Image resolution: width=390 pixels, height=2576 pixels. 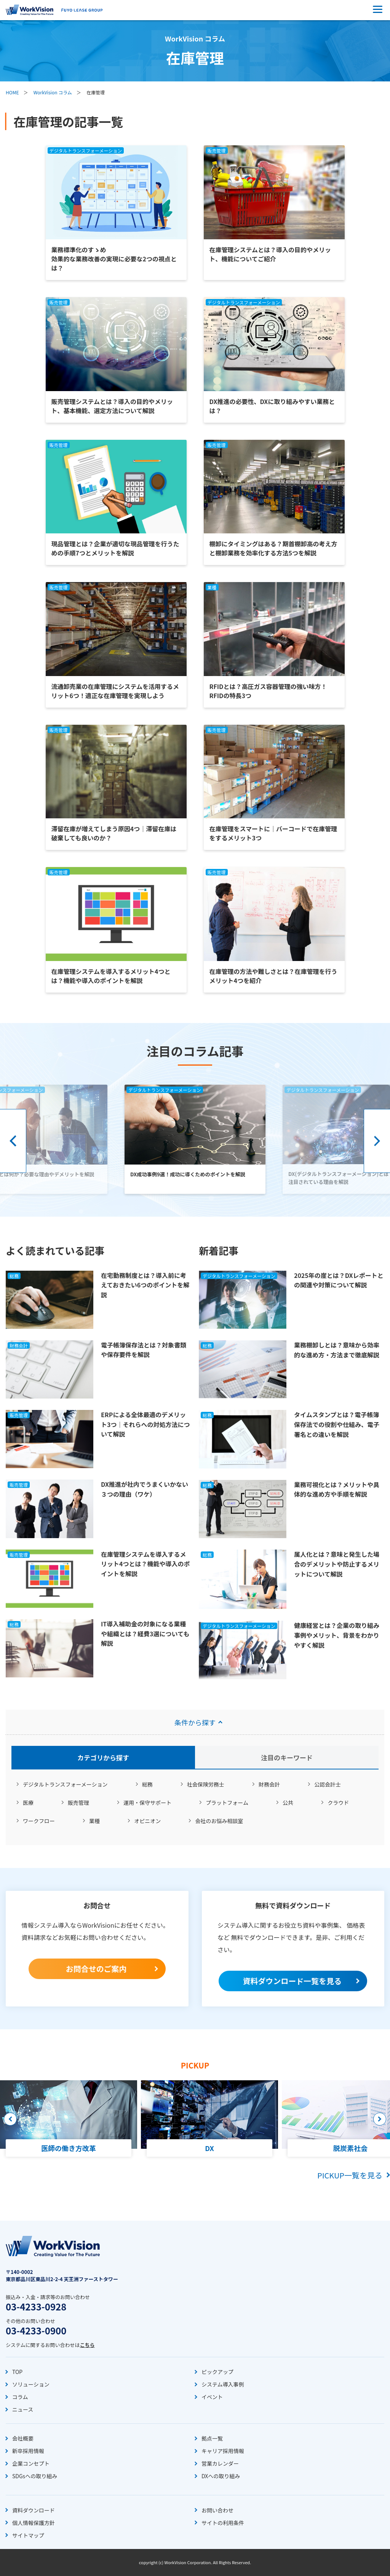 I want to click on 新卒採用情報, so click(x=28, y=2451).